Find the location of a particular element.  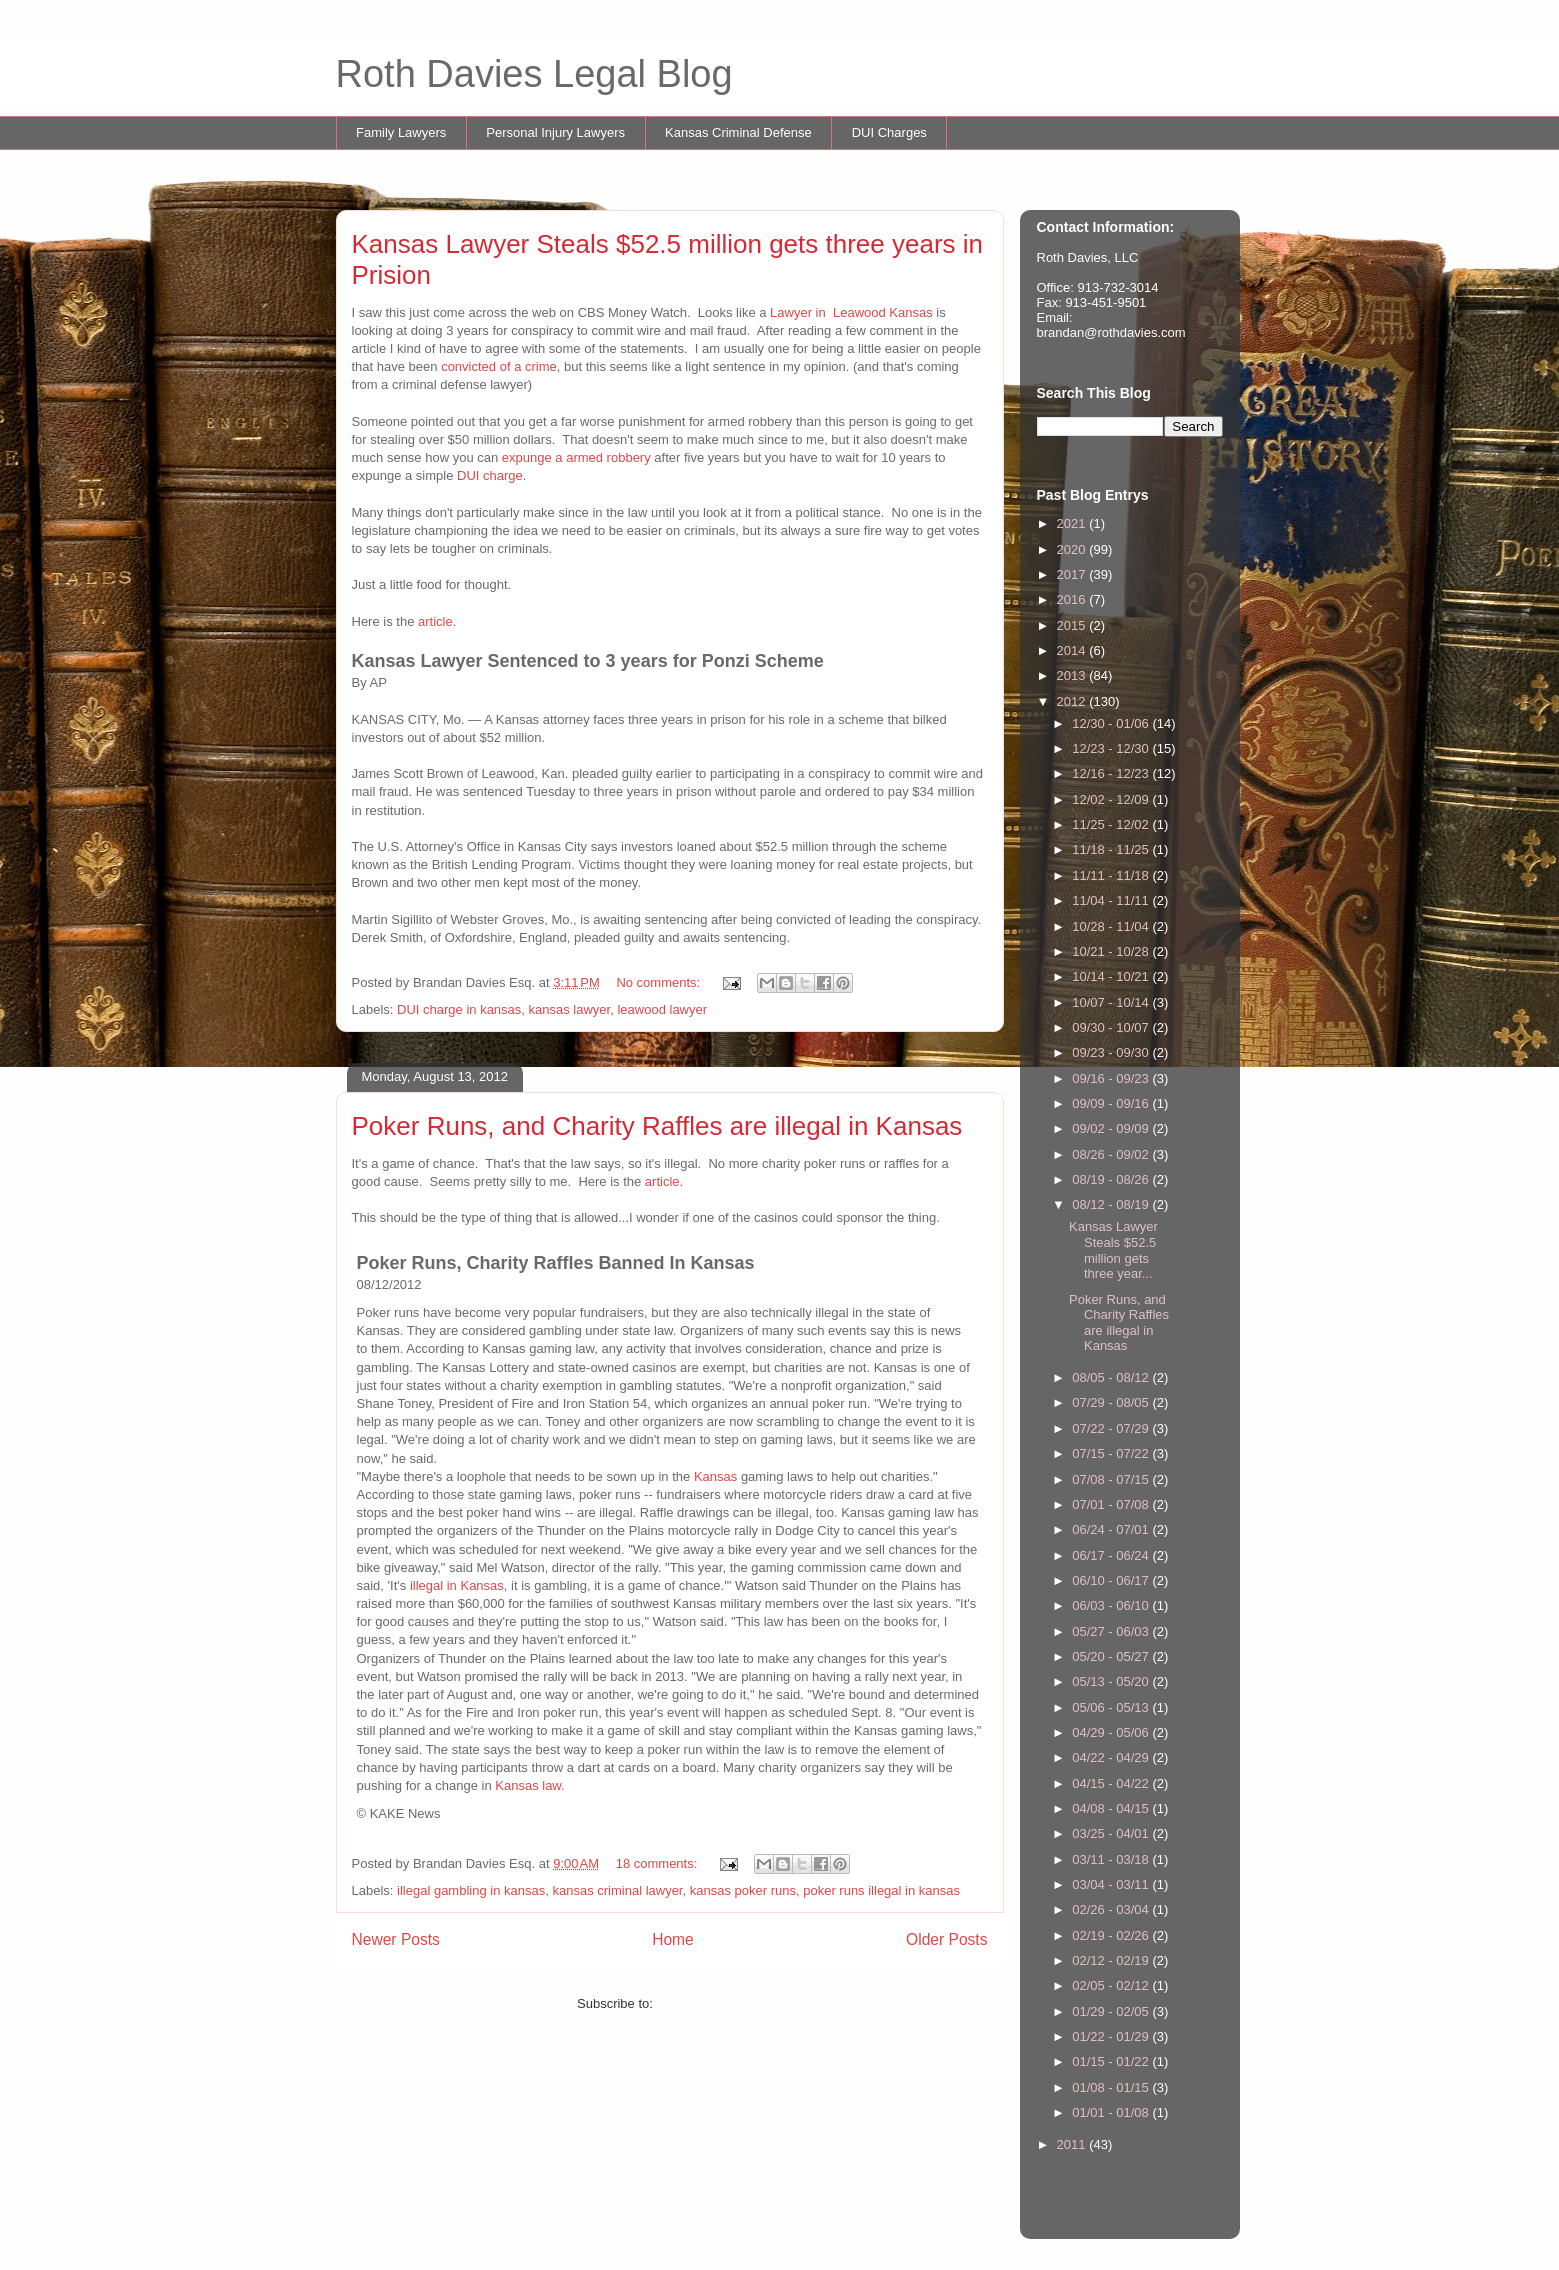

18 comments: is located at coordinates (658, 1863).